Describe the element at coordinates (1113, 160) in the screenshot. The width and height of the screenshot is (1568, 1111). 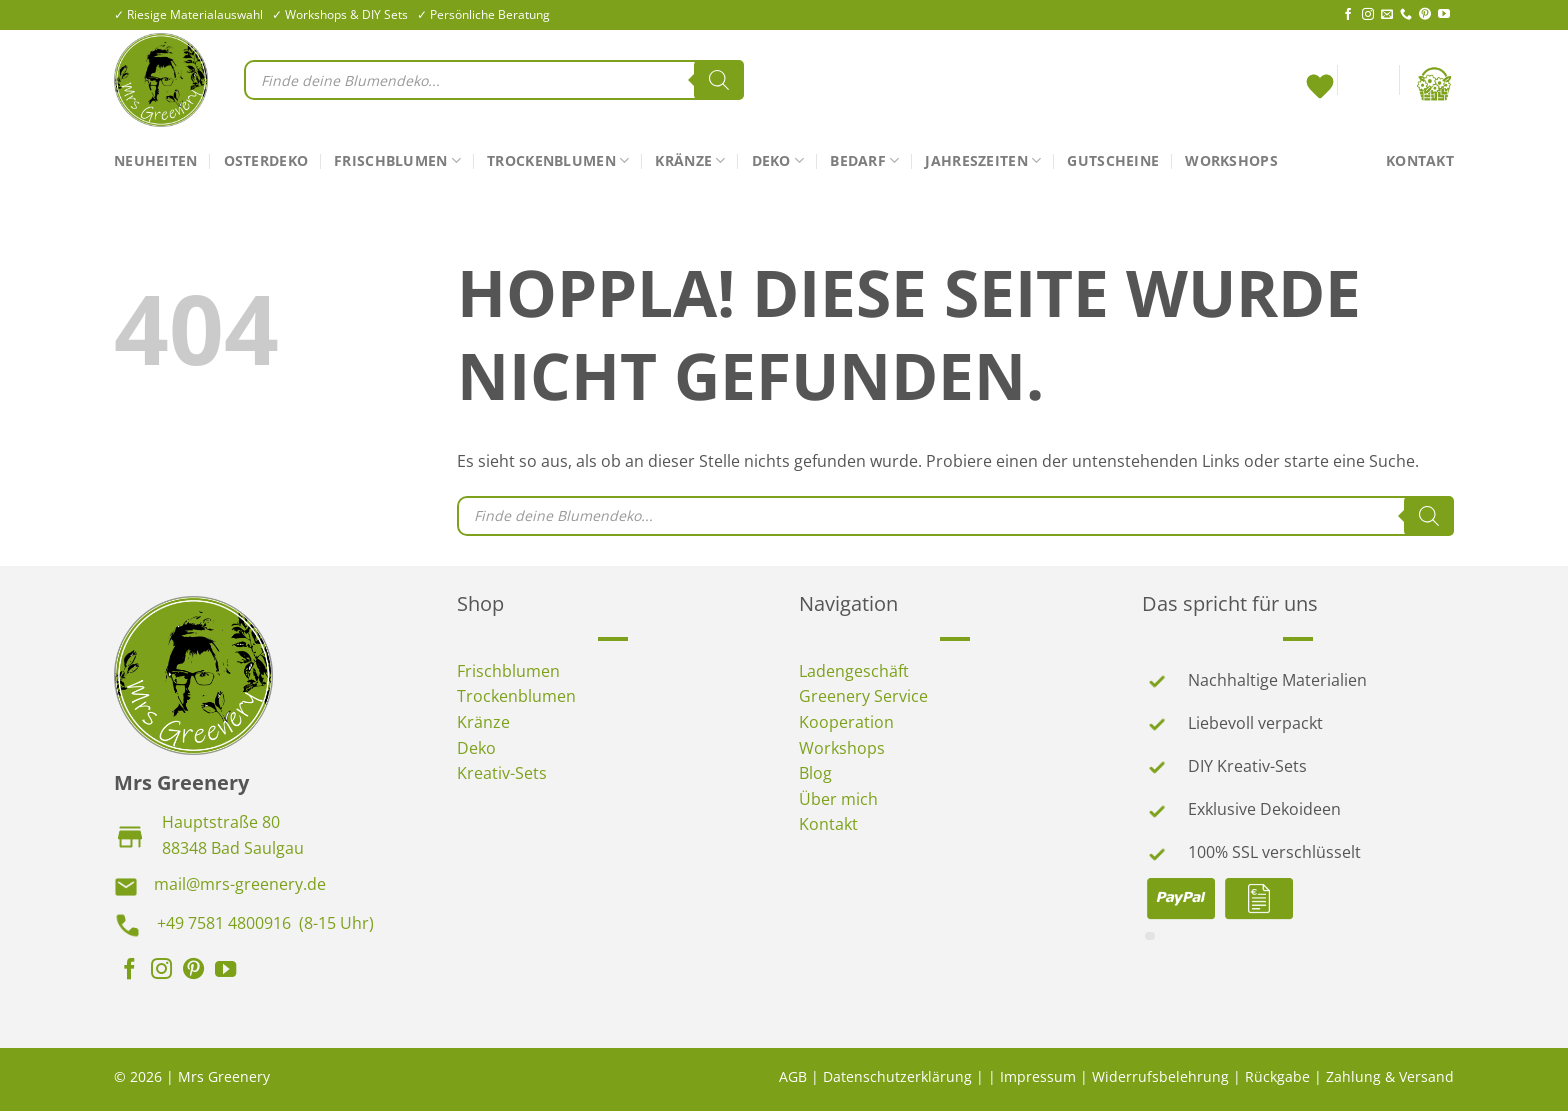
I see `Gutscheine` at that location.